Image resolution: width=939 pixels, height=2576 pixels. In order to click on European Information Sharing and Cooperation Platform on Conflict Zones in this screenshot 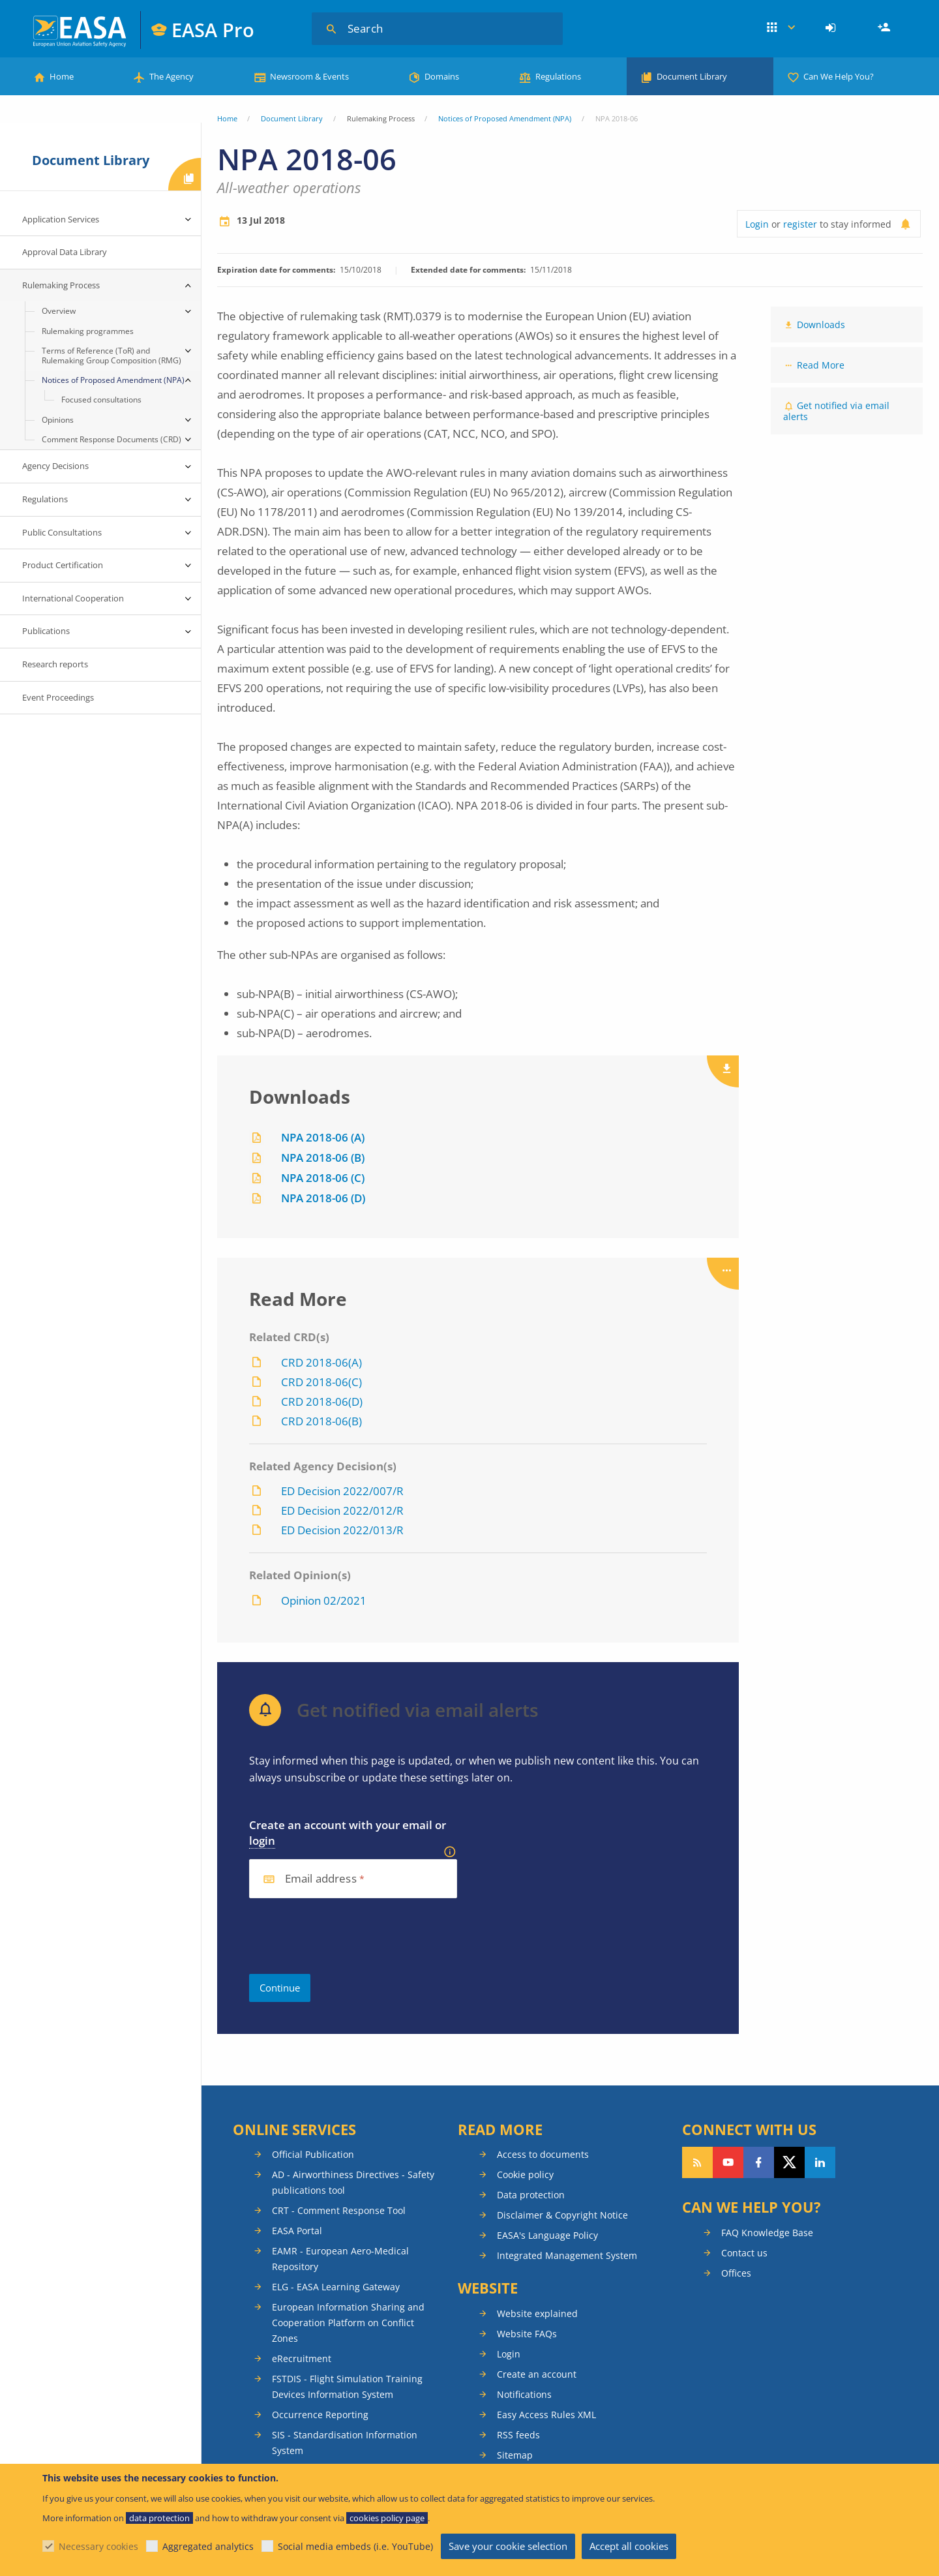, I will do `click(348, 2322)`.